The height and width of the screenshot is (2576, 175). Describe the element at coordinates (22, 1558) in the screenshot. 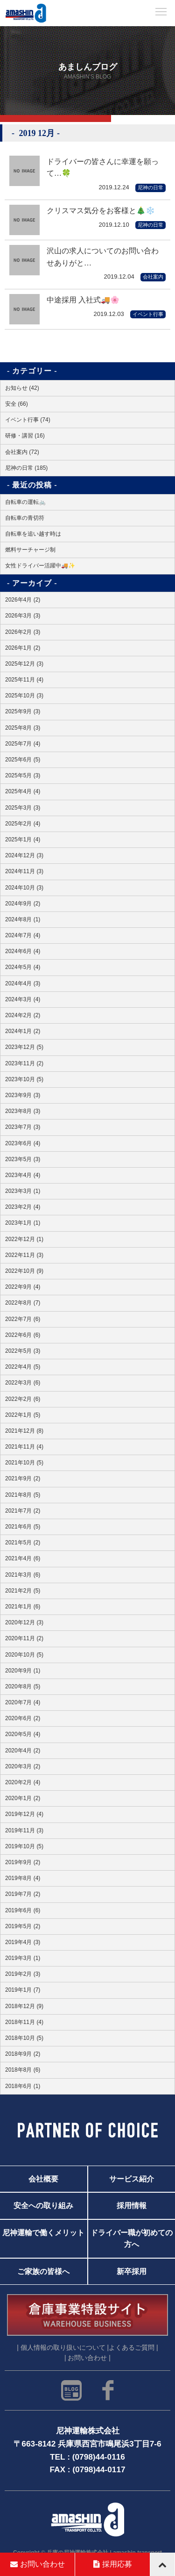

I see `2021年4月 (6)` at that location.